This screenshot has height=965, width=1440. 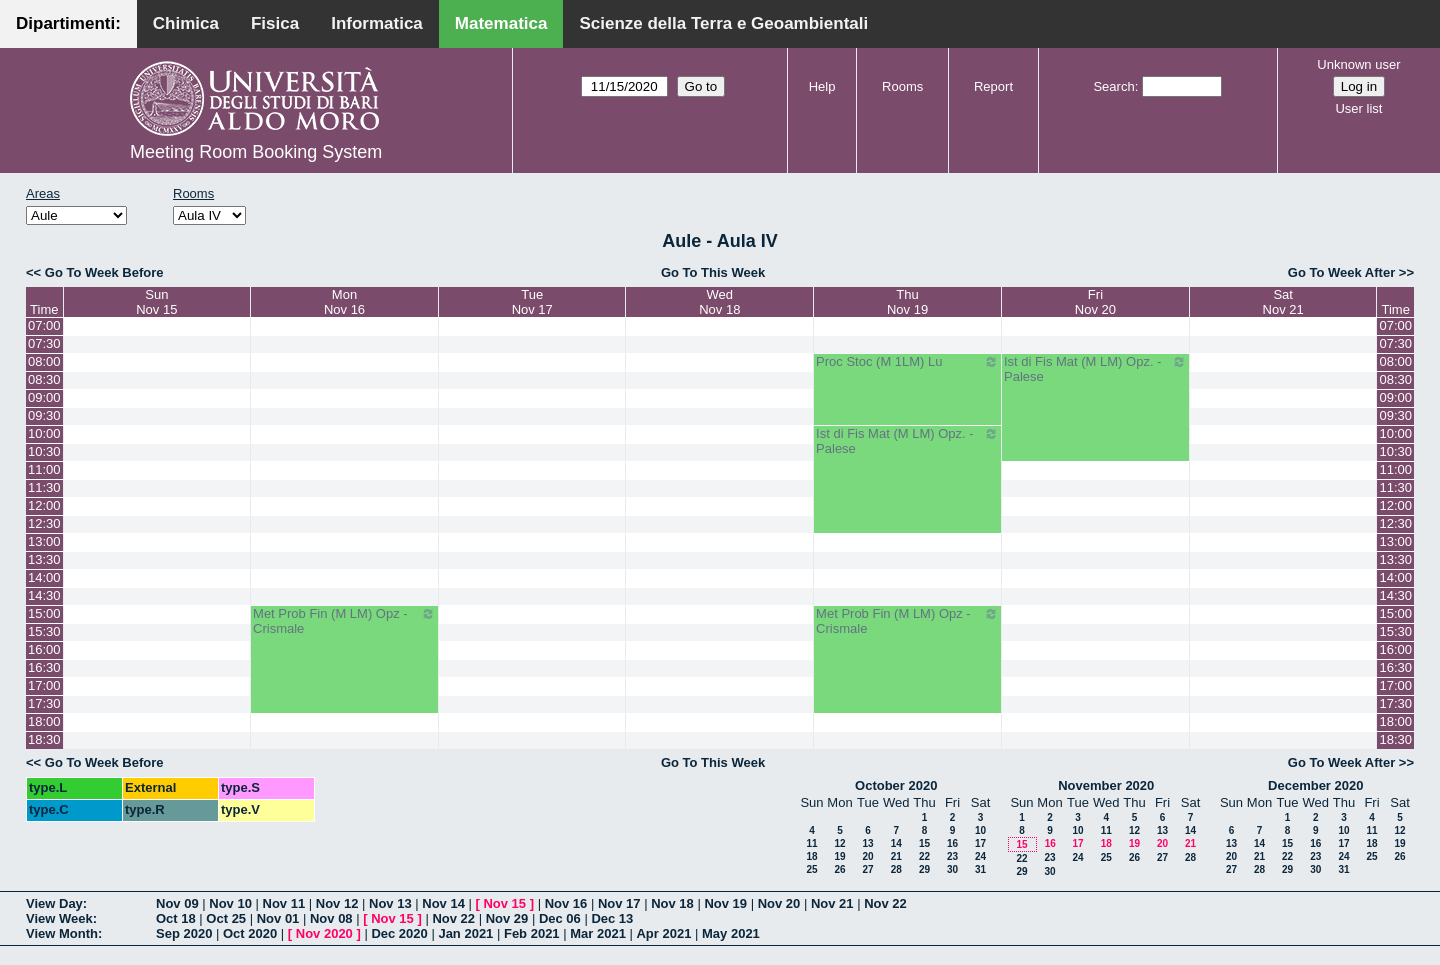 I want to click on 16, so click(x=952, y=843).